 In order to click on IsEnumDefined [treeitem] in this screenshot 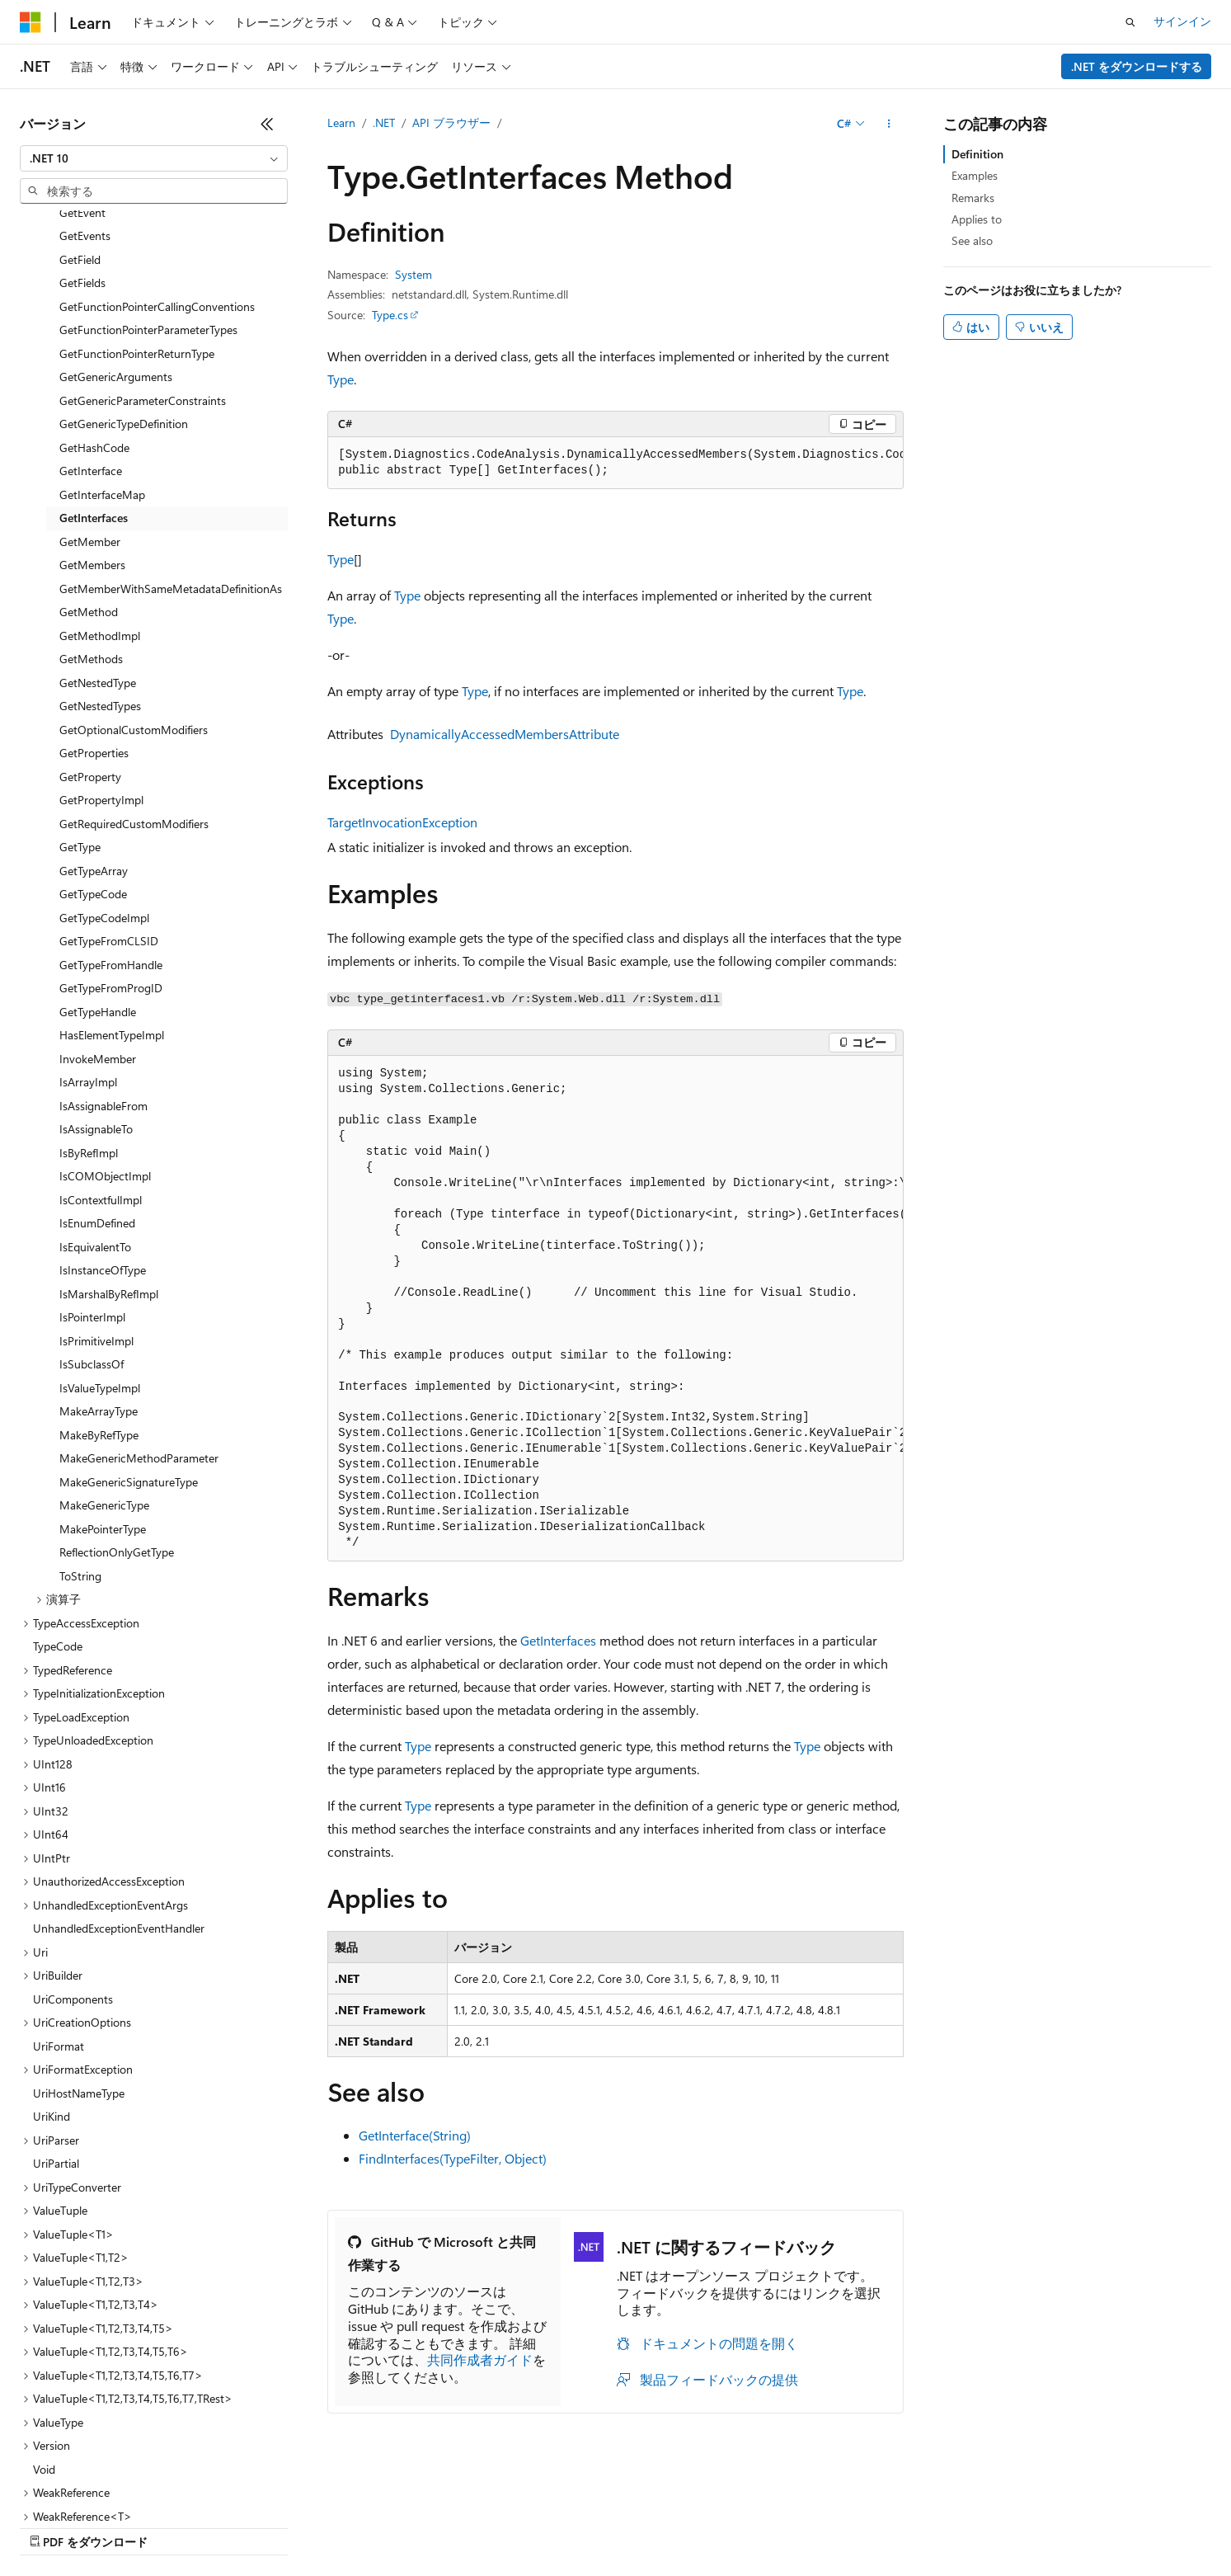, I will do `click(97, 1080)`.